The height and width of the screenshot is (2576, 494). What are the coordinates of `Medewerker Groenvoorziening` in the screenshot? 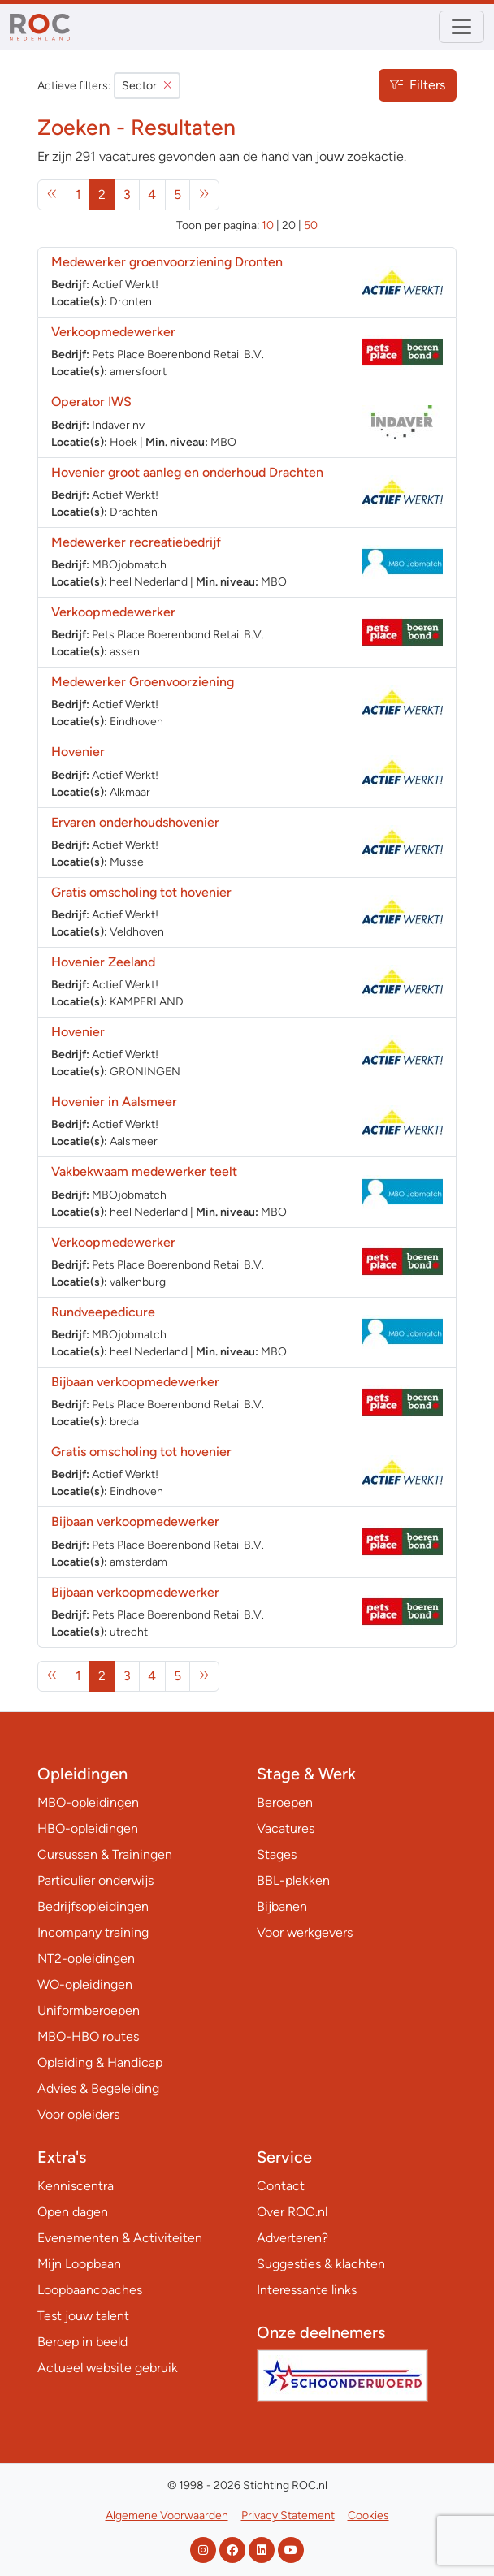 It's located at (142, 681).